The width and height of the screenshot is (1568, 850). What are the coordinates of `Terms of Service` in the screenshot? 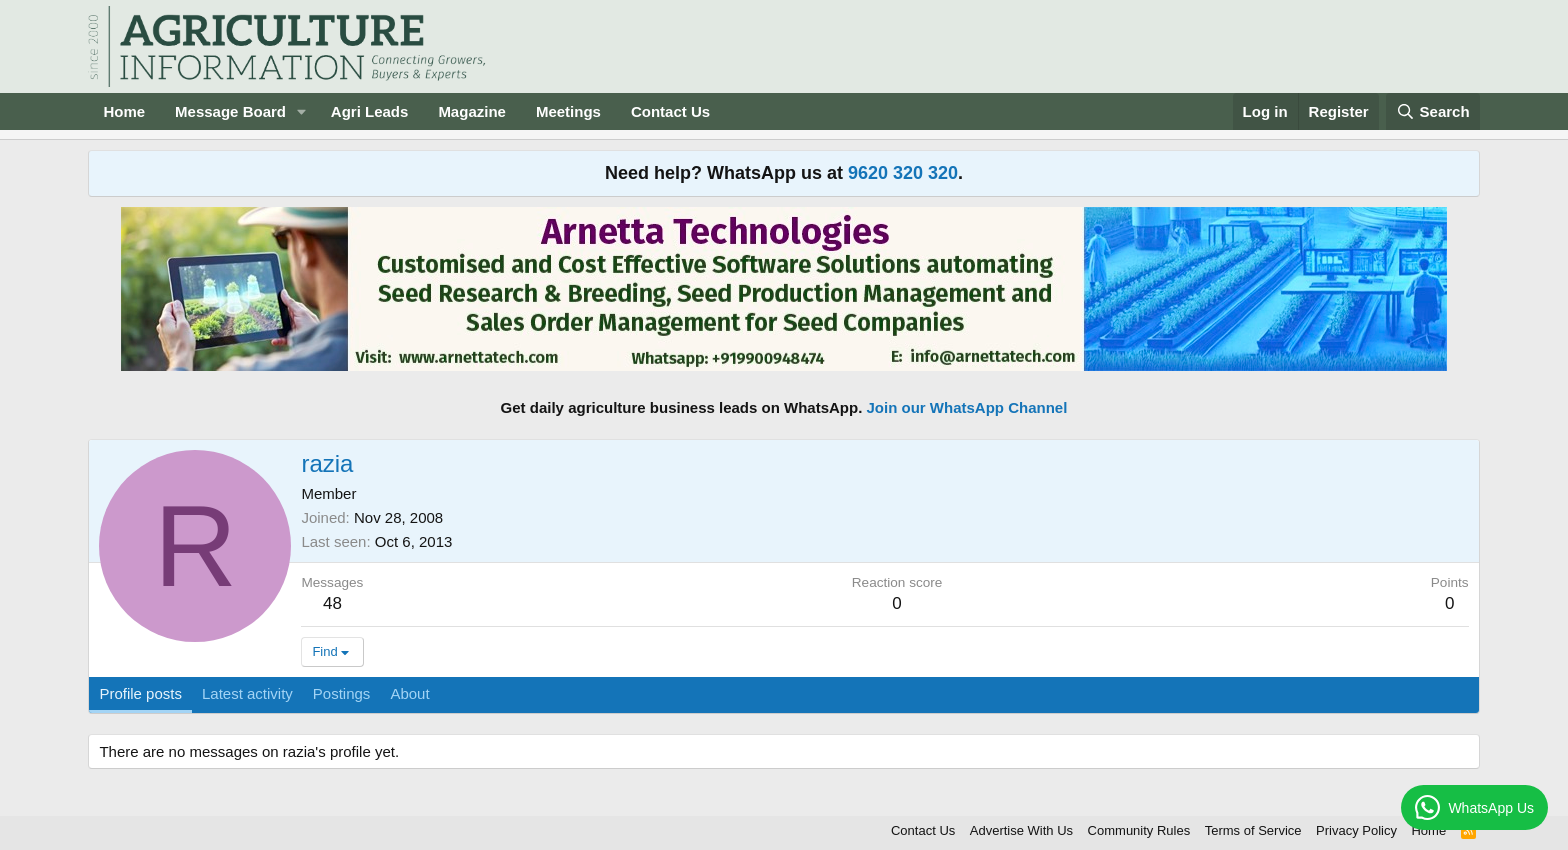 It's located at (1253, 830).